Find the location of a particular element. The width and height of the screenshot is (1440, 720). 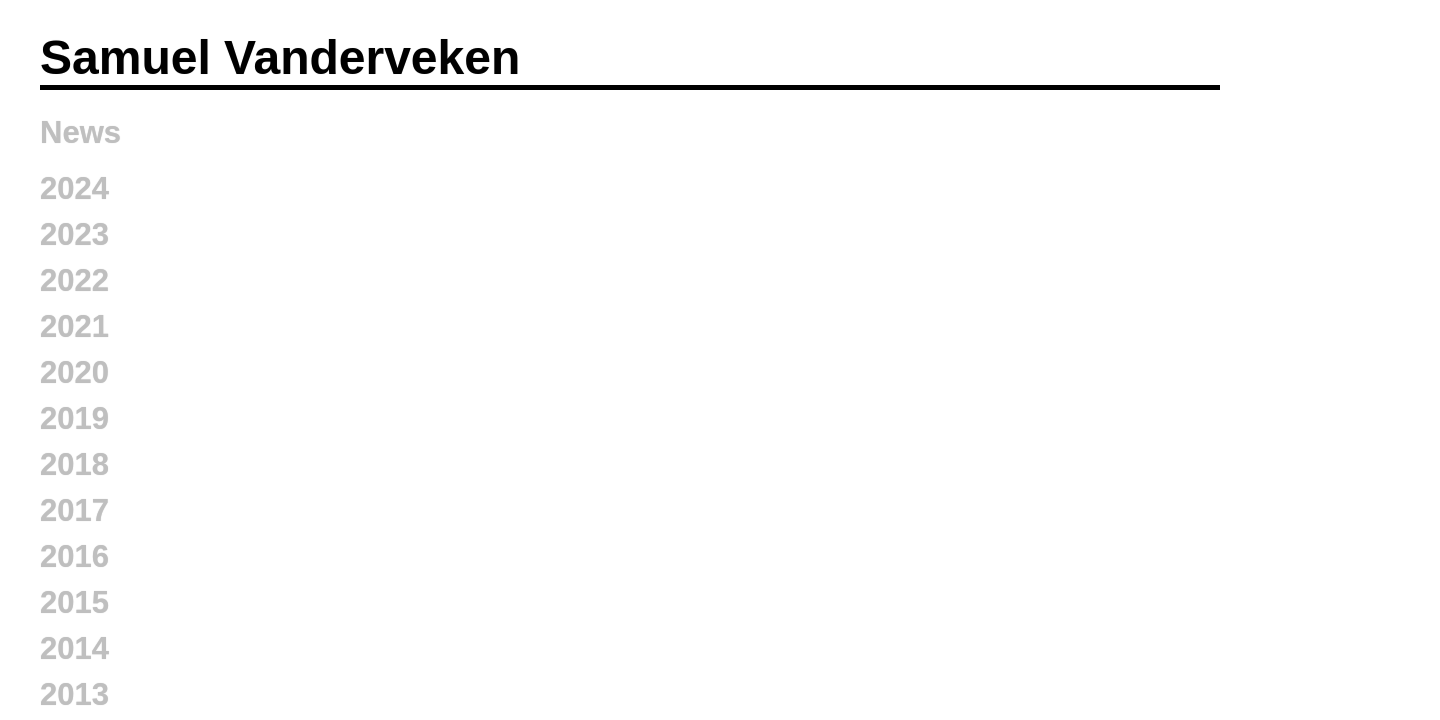

2015 is located at coordinates (74, 602).